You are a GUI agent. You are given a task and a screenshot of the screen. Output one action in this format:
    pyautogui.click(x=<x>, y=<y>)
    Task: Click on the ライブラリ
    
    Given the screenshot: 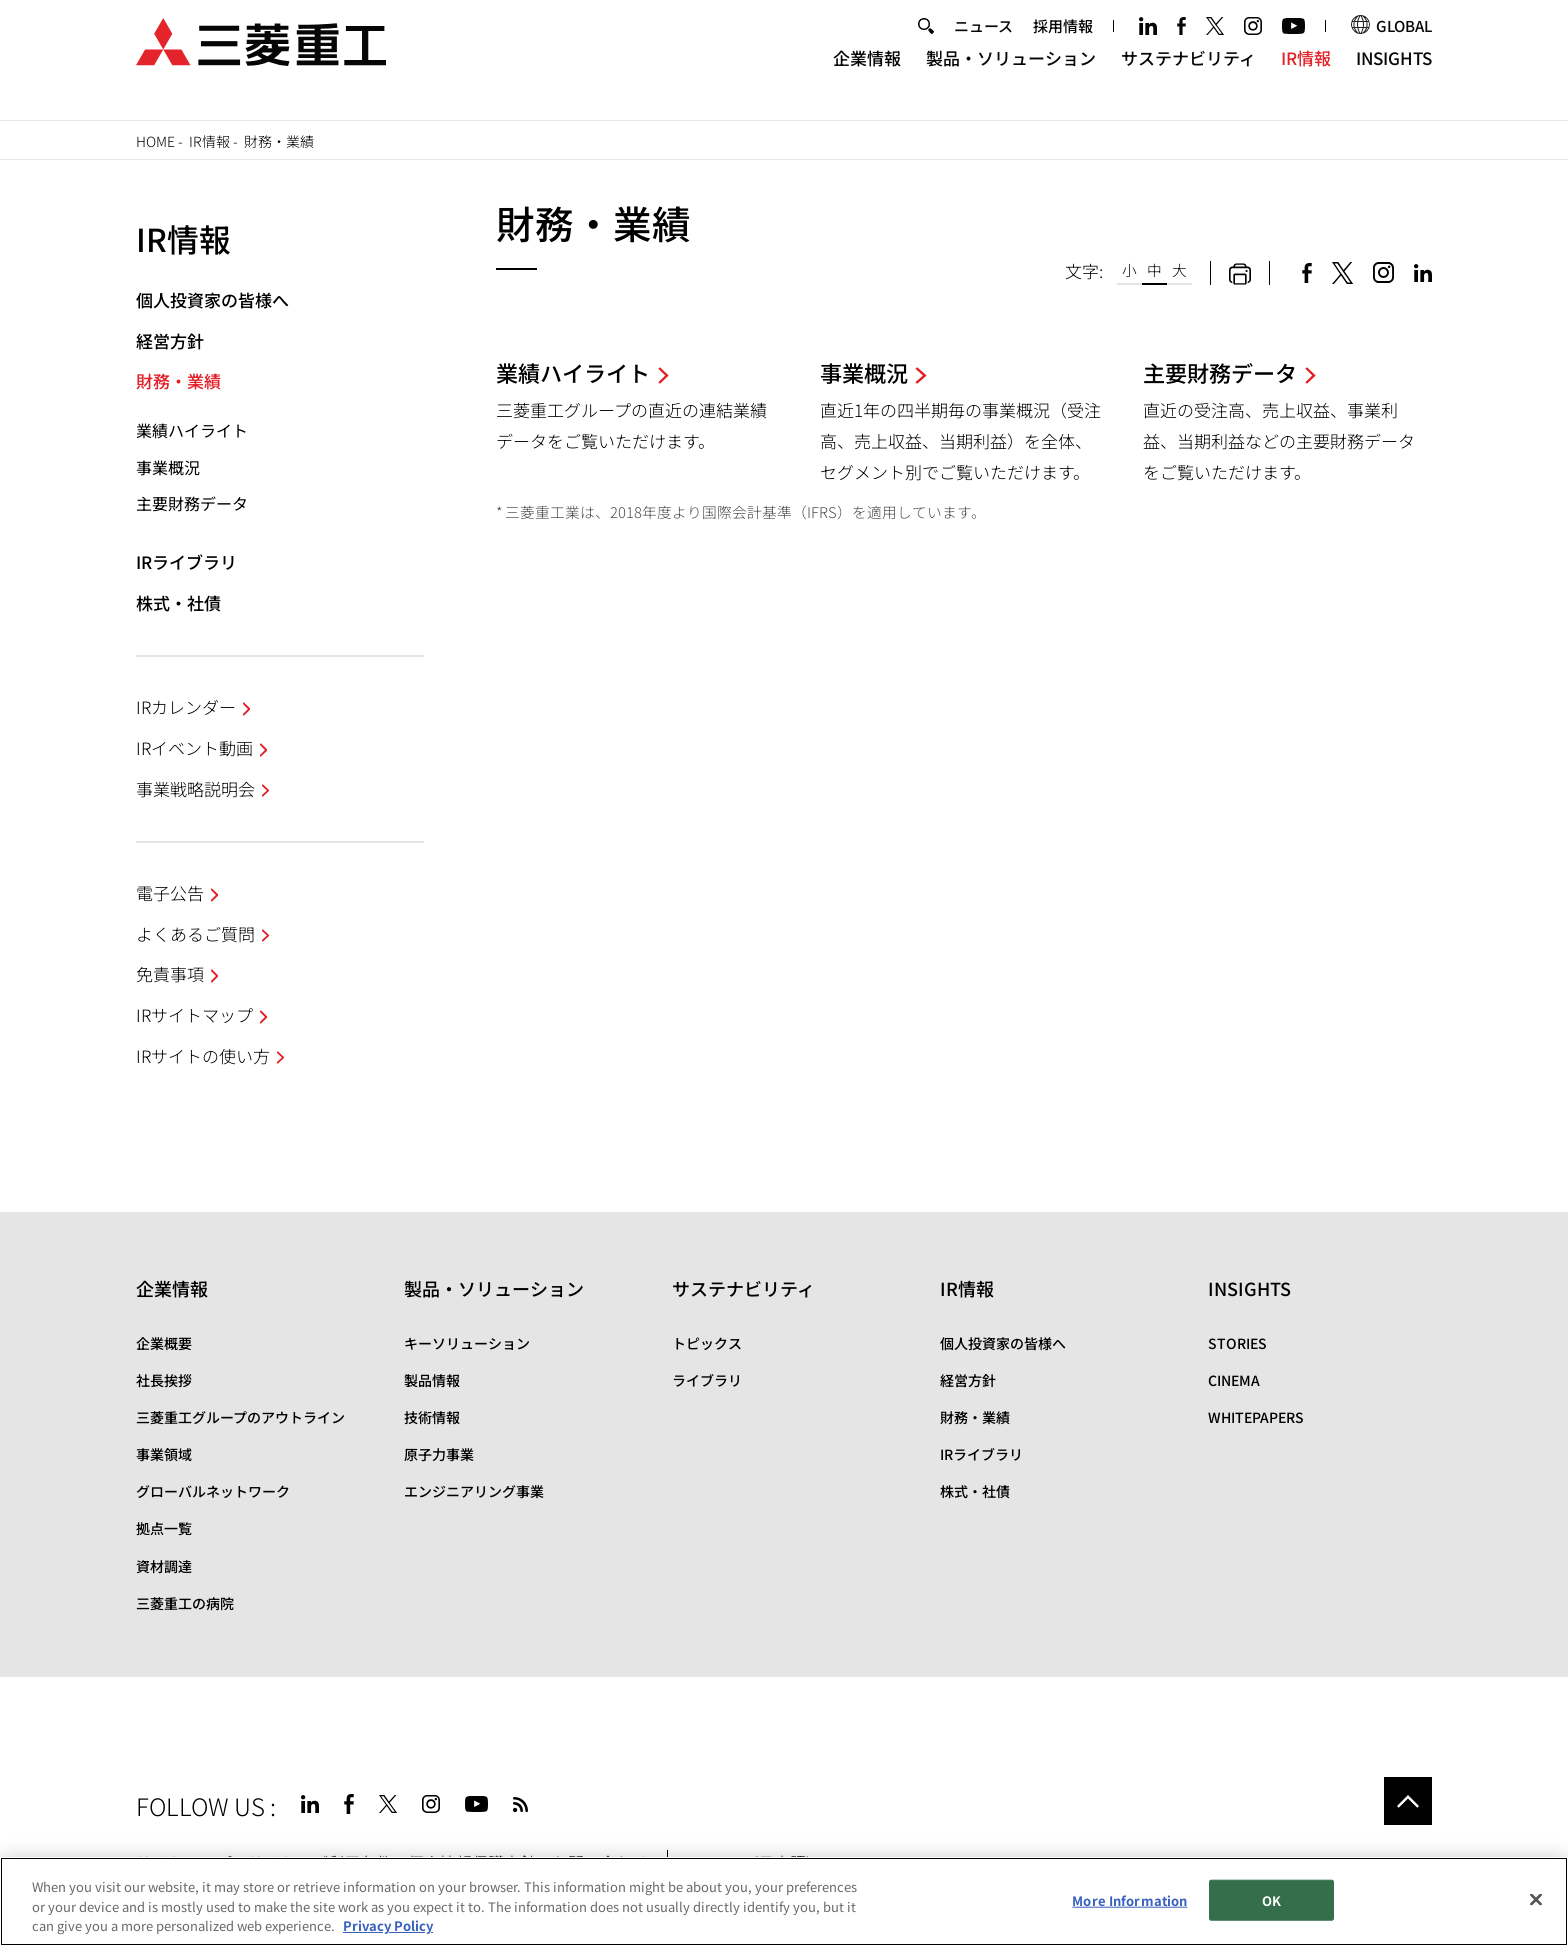 What is the action you would take?
    pyautogui.click(x=707, y=1380)
    